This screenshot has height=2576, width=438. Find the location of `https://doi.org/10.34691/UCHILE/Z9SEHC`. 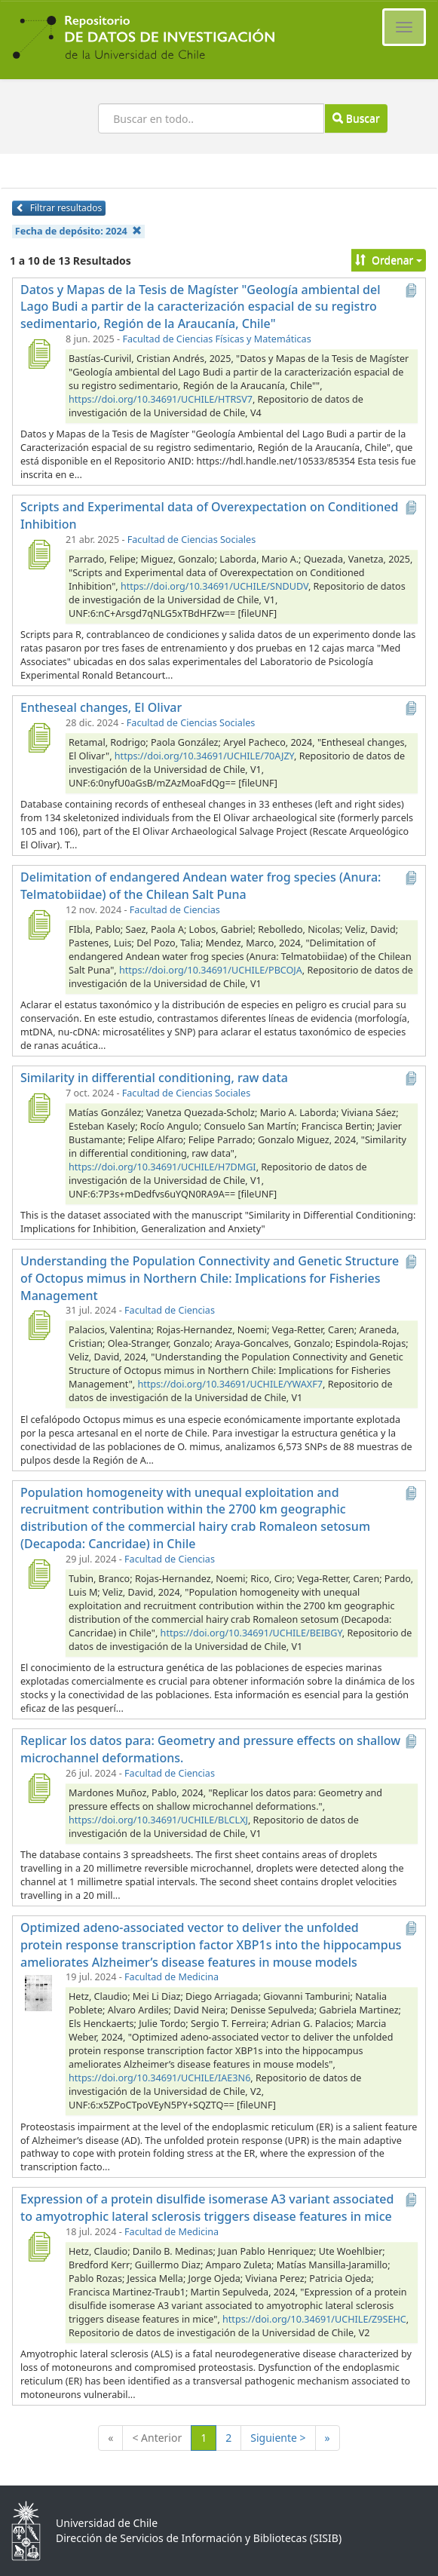

https://doi.org/10.34691/UCHILE/Z9SEHC is located at coordinates (314, 2319).